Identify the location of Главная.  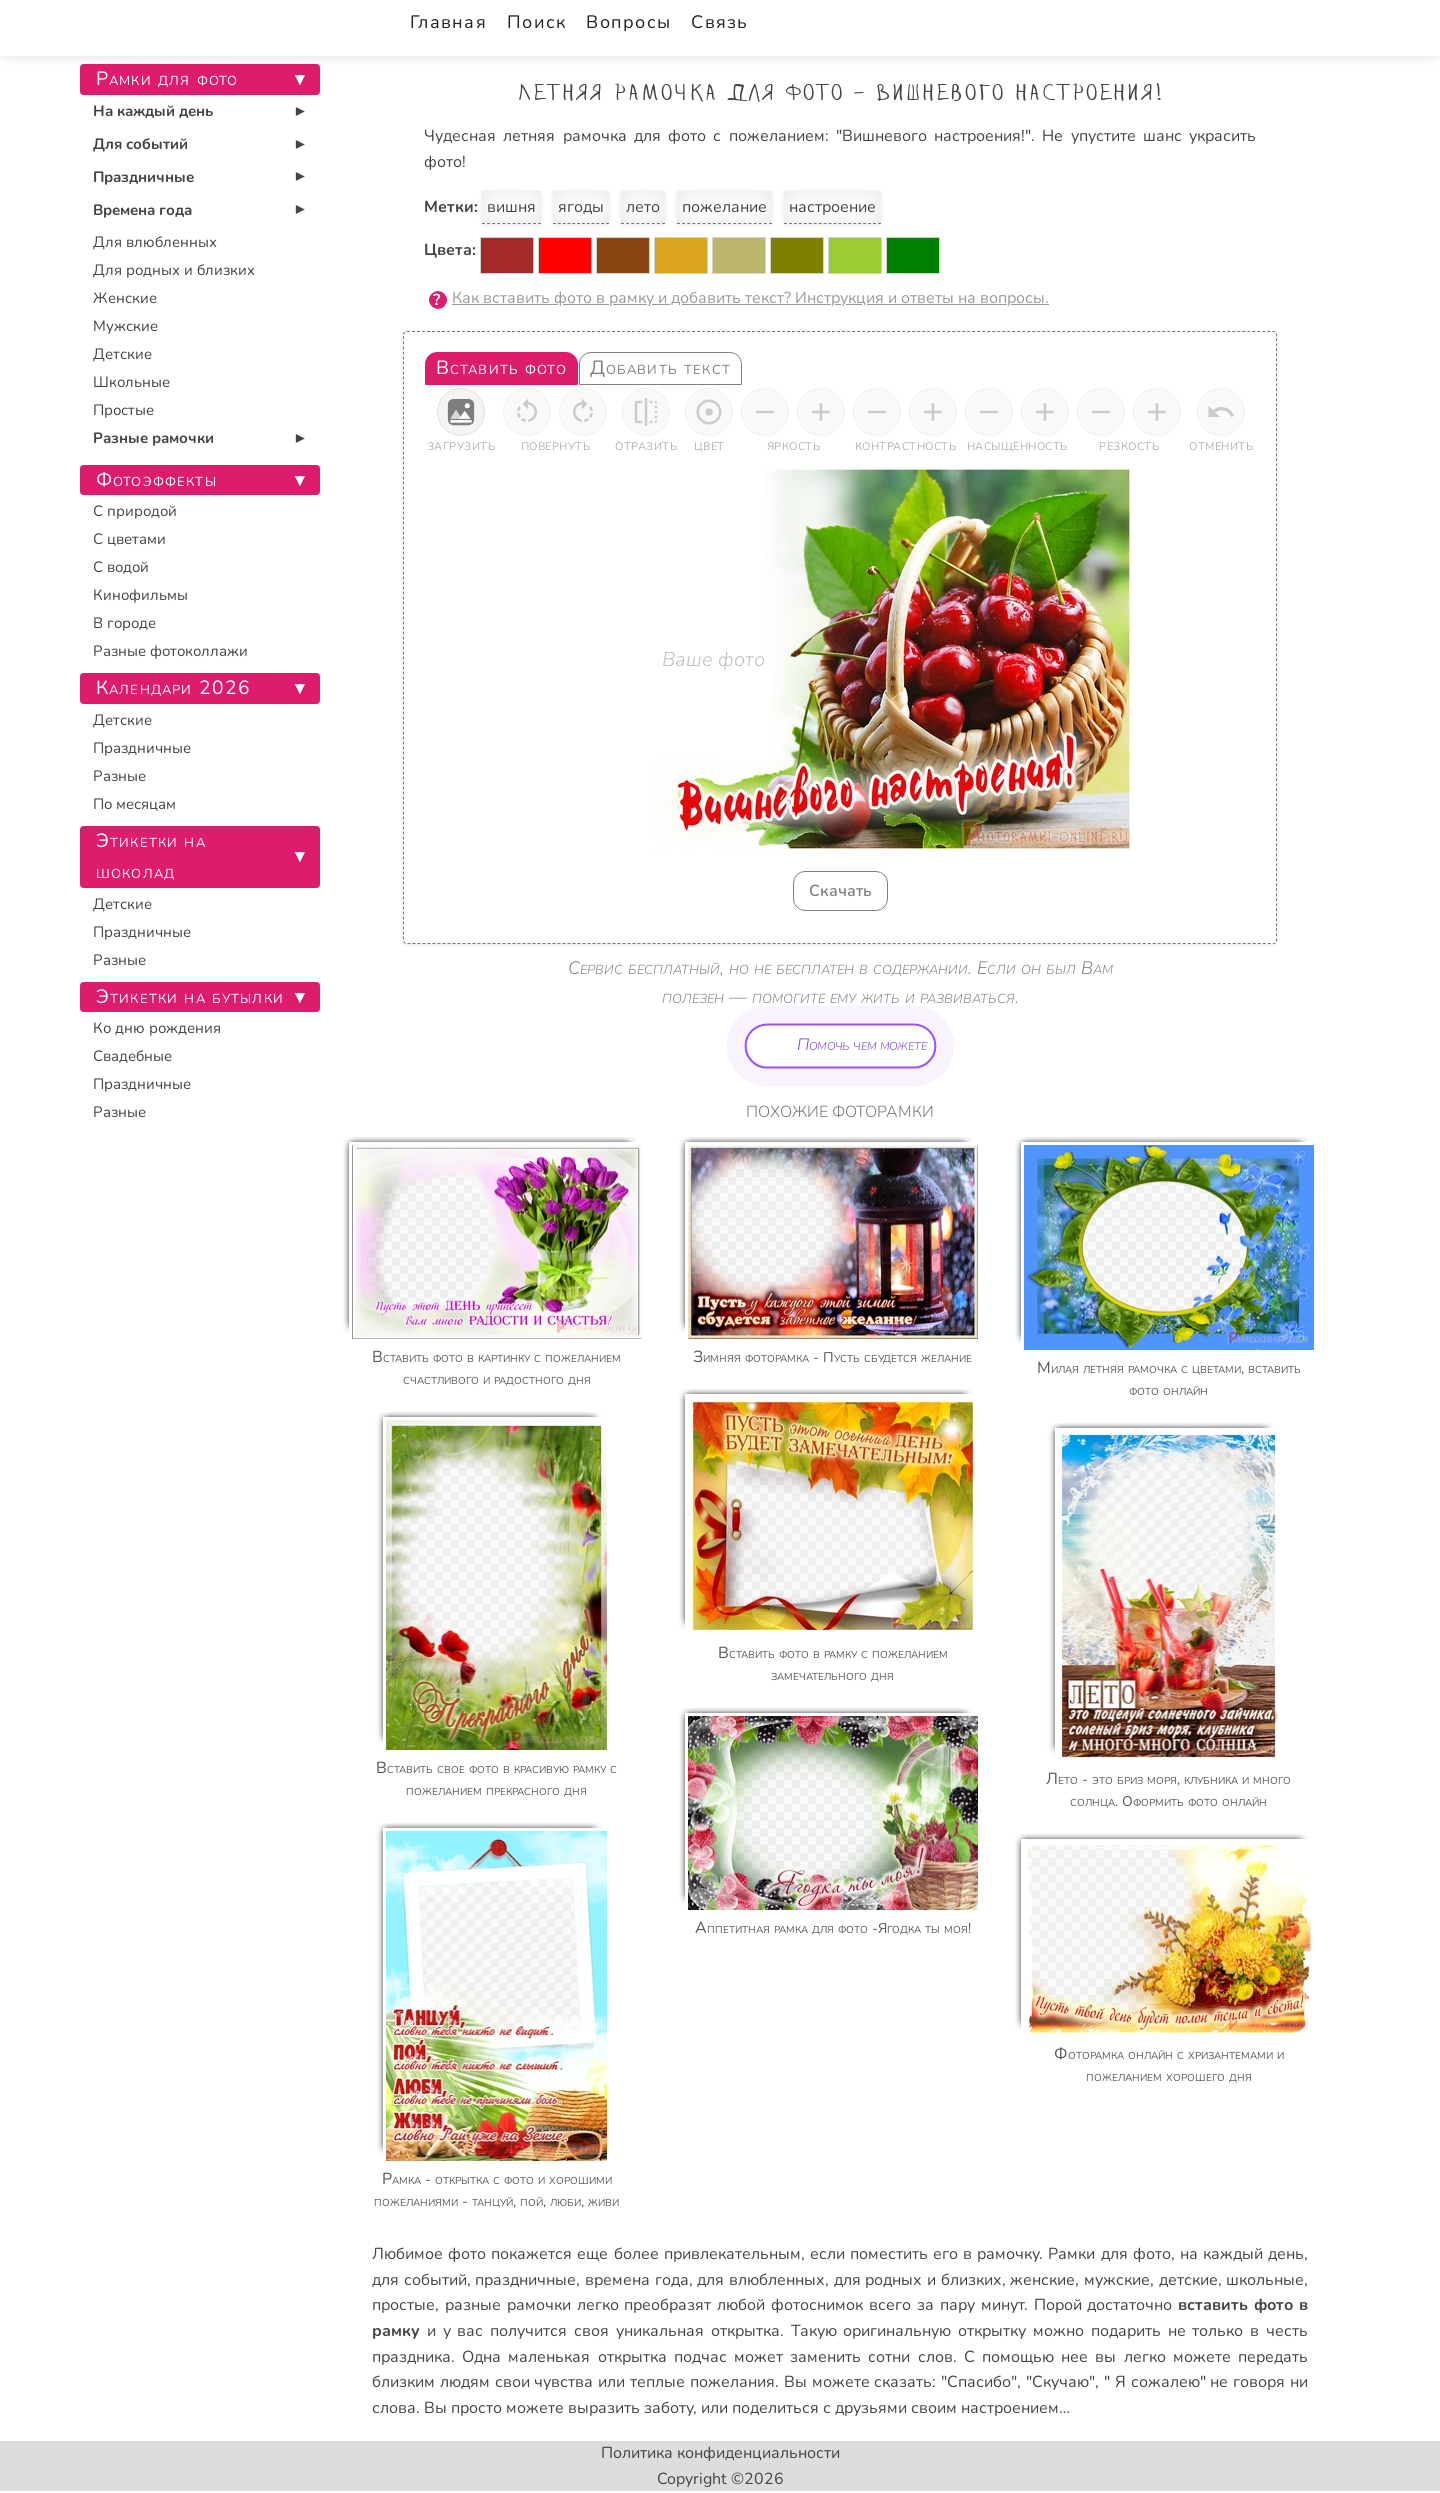
(448, 22).